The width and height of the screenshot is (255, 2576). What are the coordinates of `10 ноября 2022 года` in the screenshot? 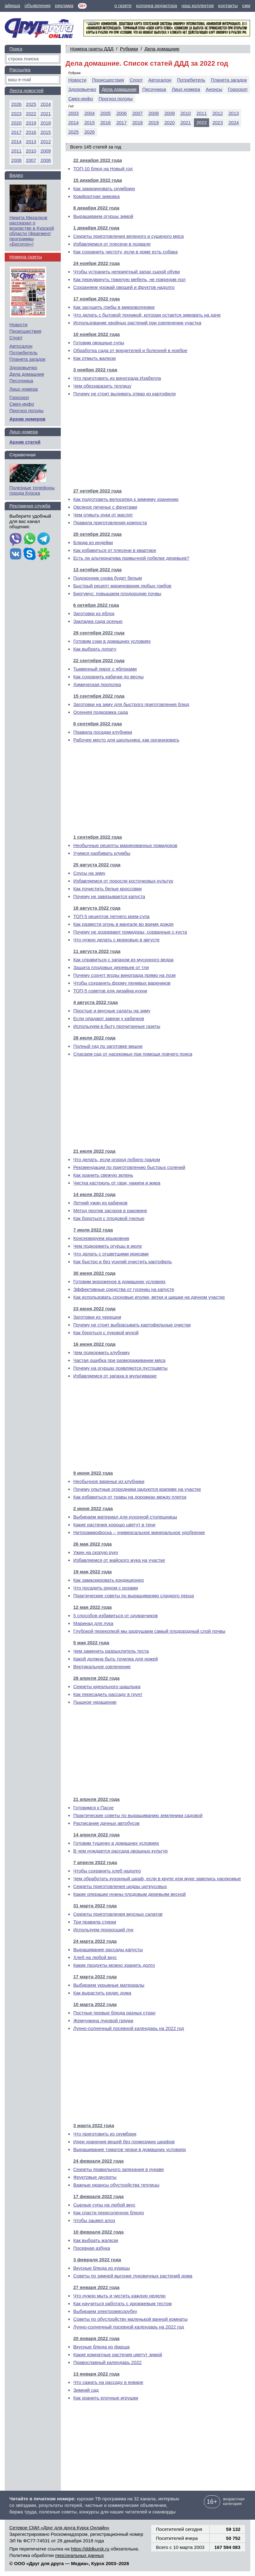 It's located at (96, 334).